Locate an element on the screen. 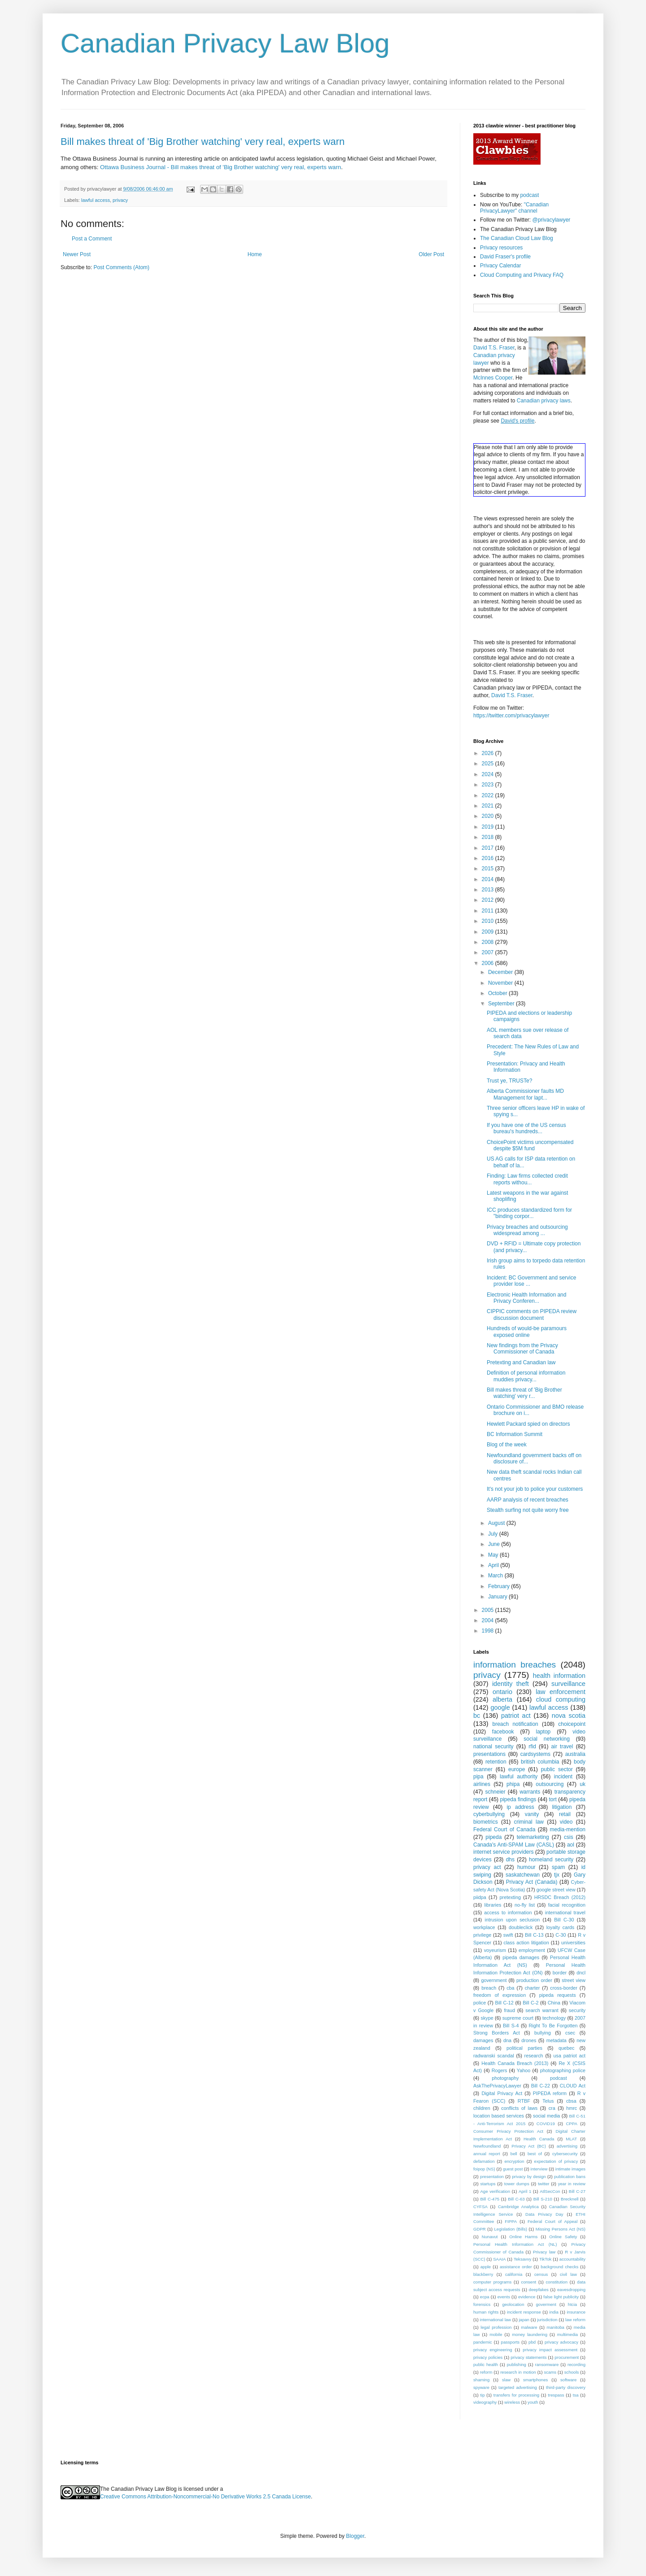 The height and width of the screenshot is (2576, 646). Privacy law is located at coordinates (544, 2251).